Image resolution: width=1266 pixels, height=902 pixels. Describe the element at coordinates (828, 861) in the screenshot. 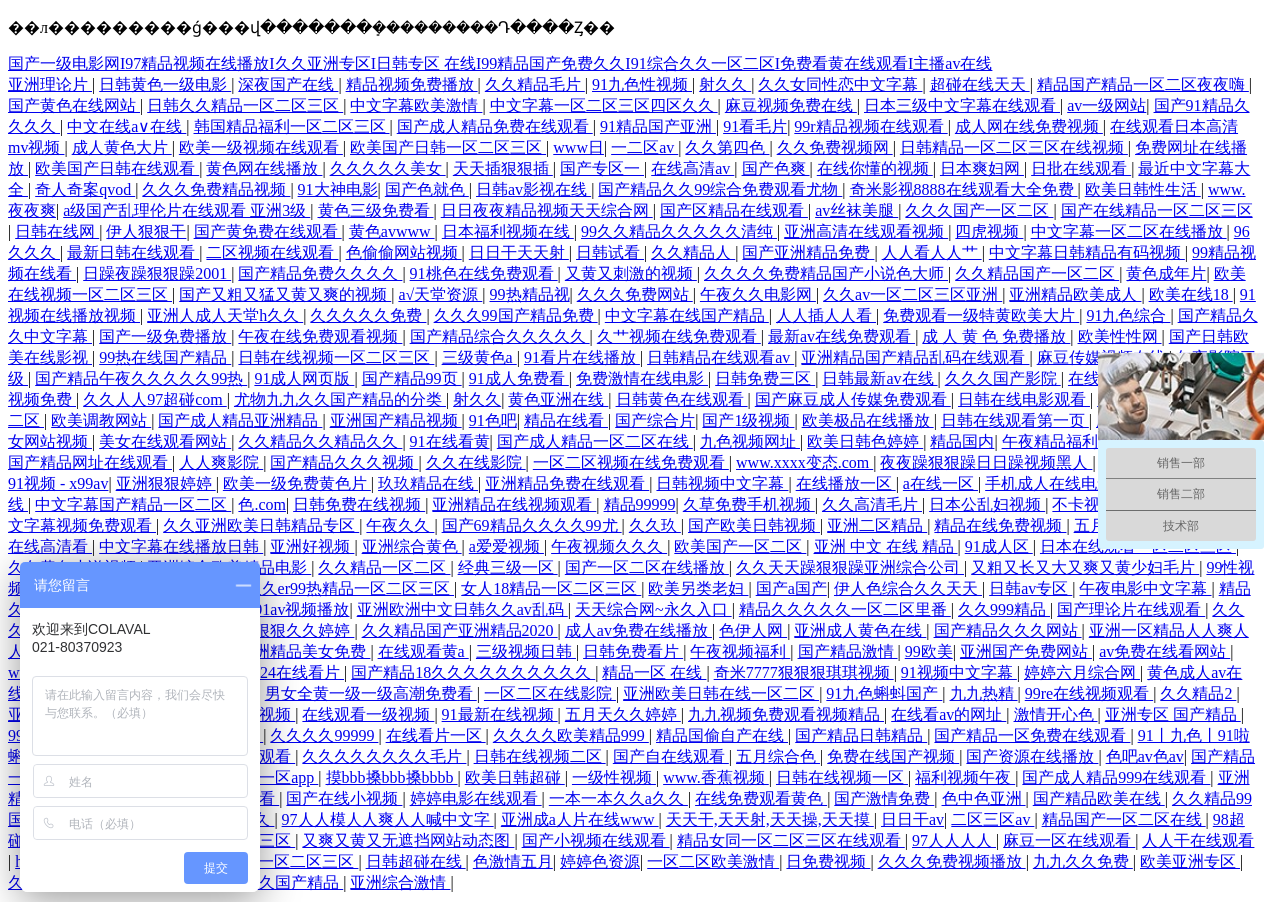

I see `日免费视频` at that location.